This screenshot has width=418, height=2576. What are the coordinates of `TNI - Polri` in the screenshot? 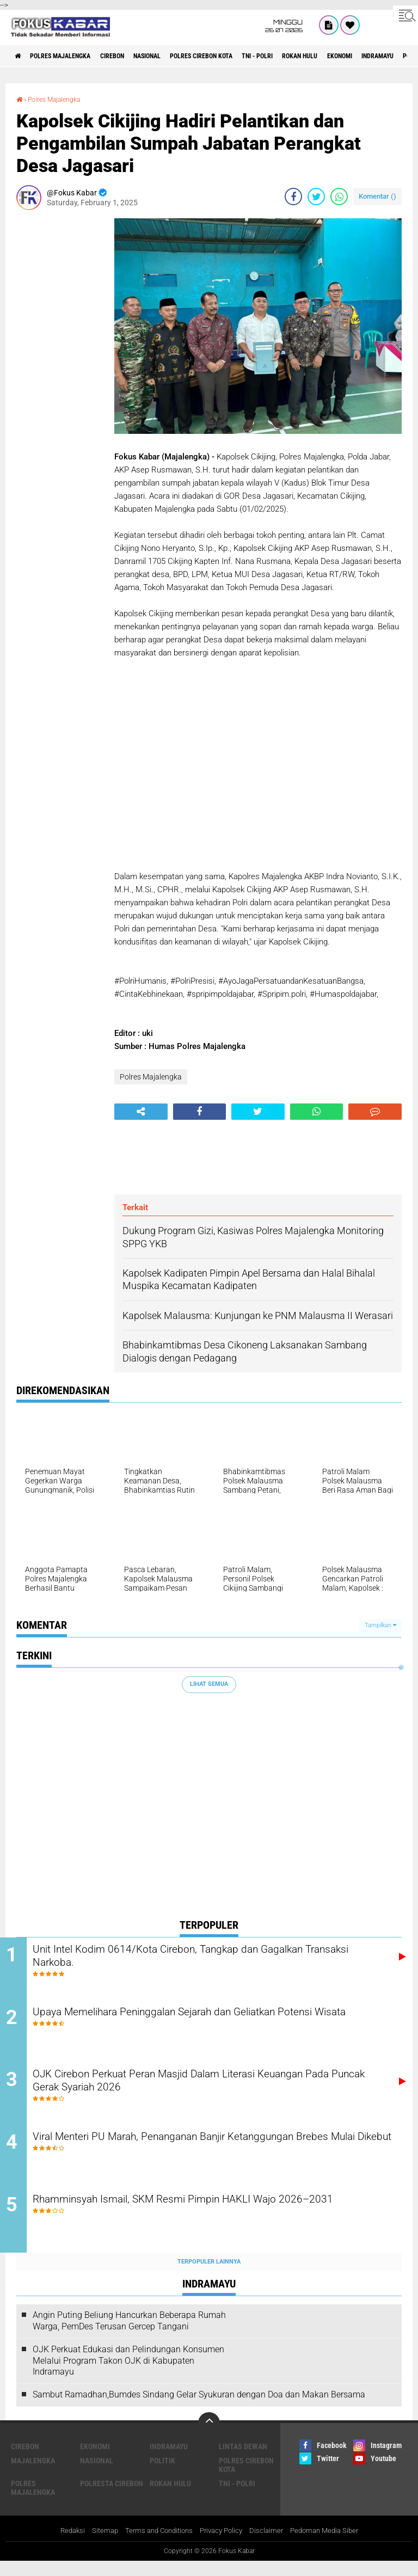 It's located at (309, 56).